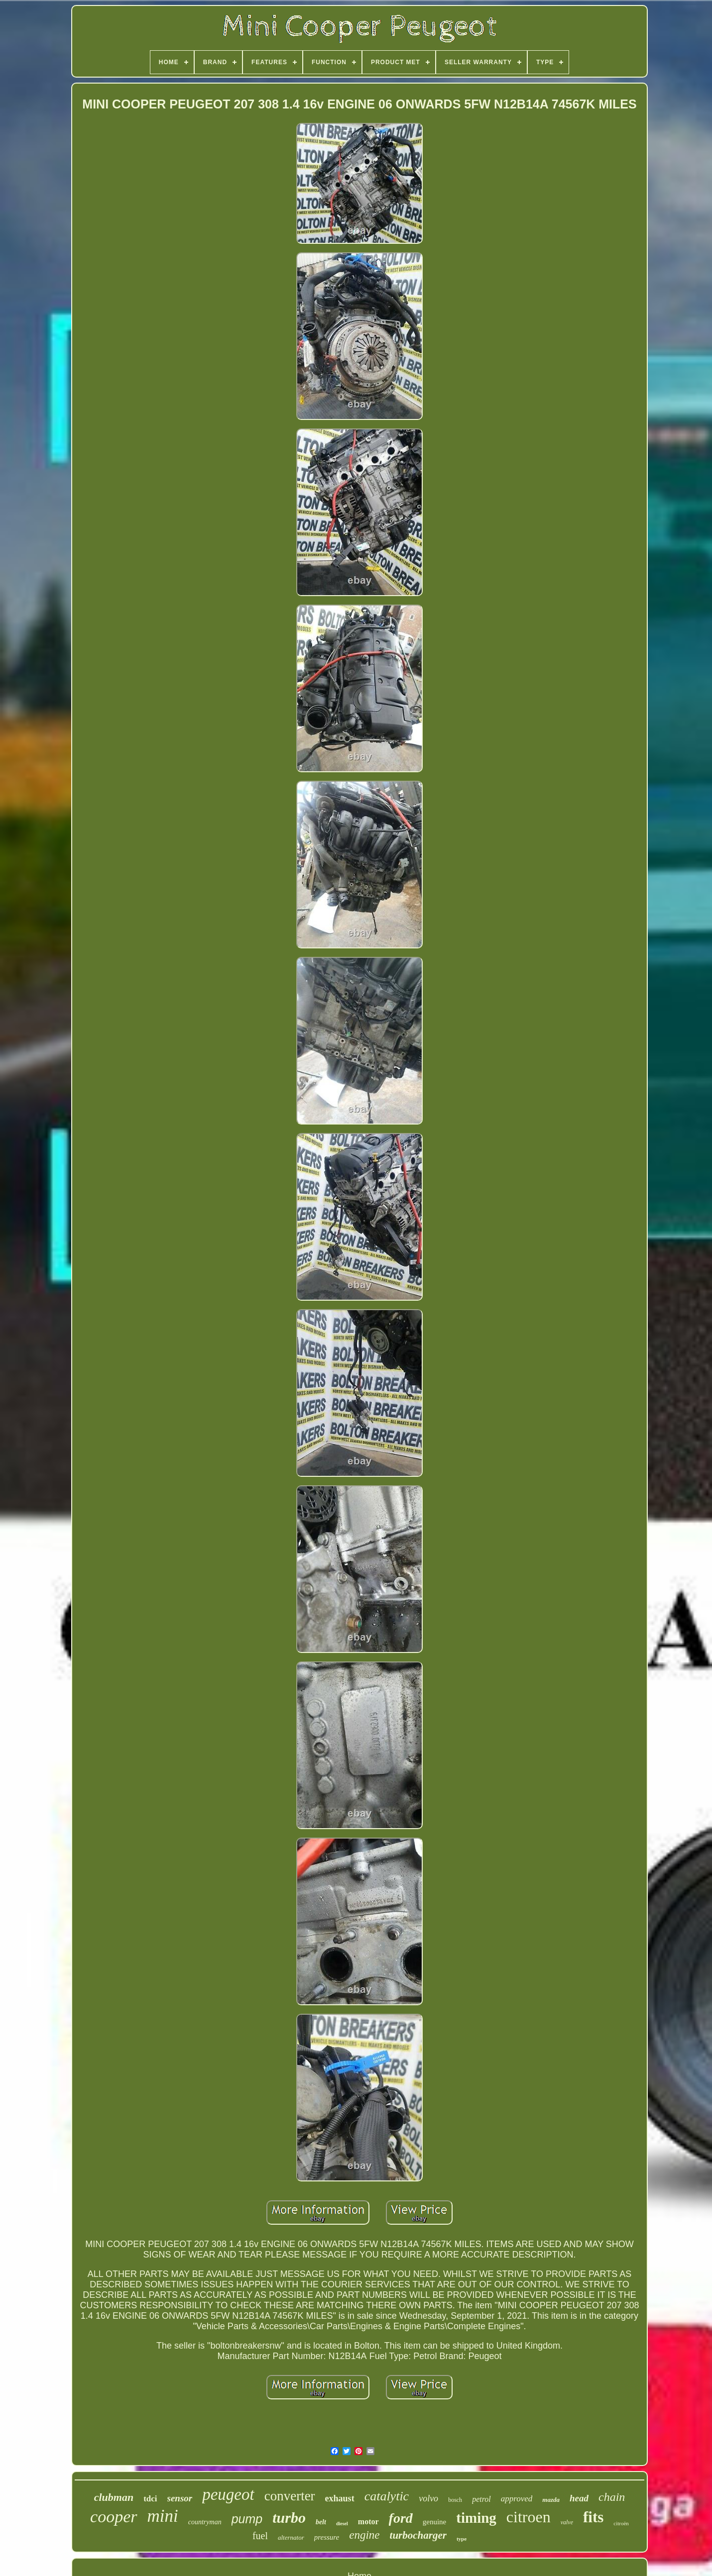  What do you see at coordinates (593, 2517) in the screenshot?
I see `fits` at bounding box center [593, 2517].